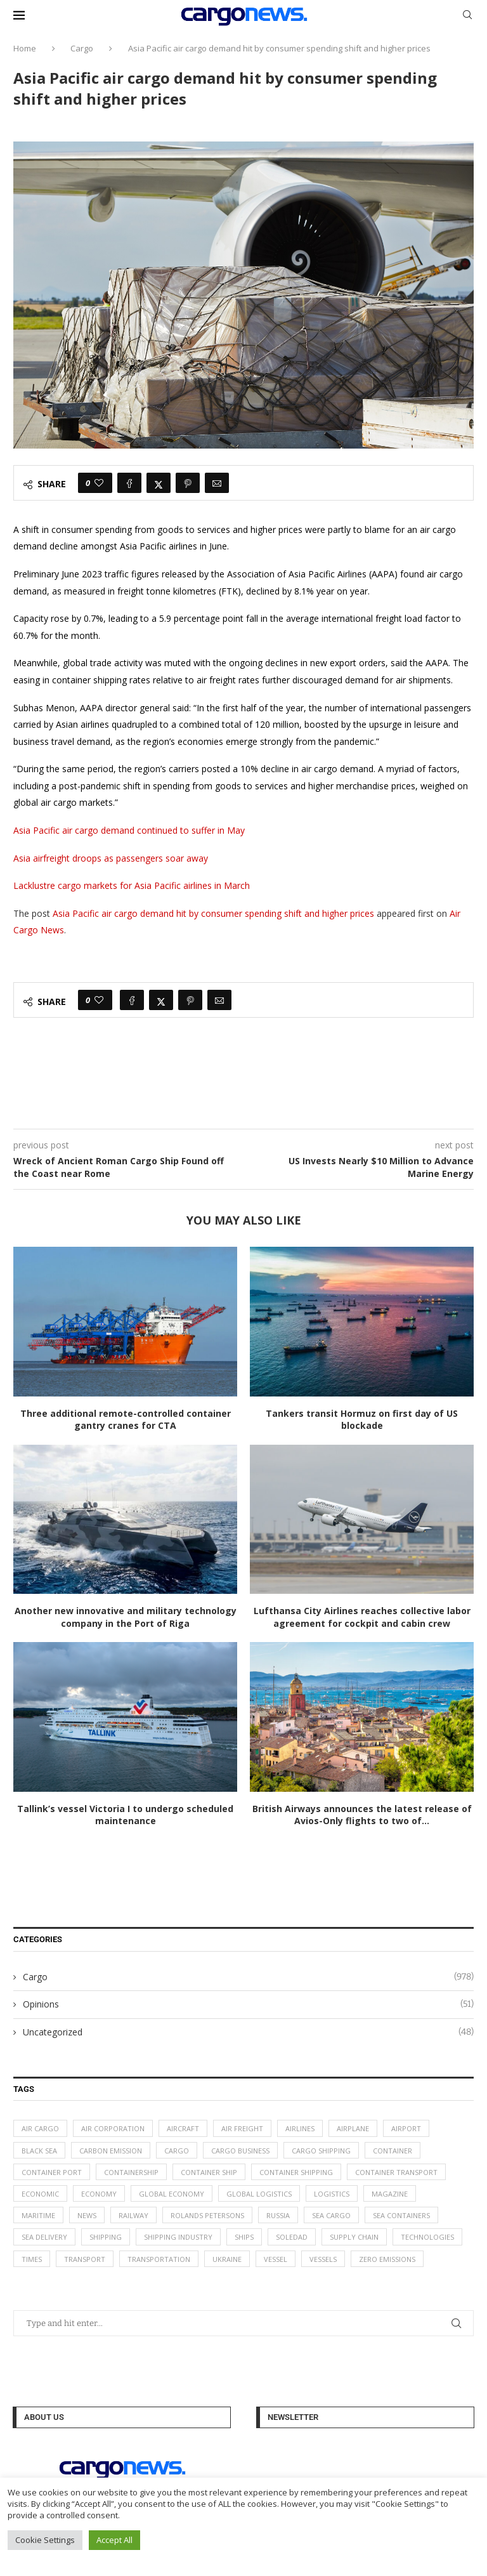 This screenshot has height=2576, width=487. I want to click on Railway [Railway (14 items)], so click(133, 2215).